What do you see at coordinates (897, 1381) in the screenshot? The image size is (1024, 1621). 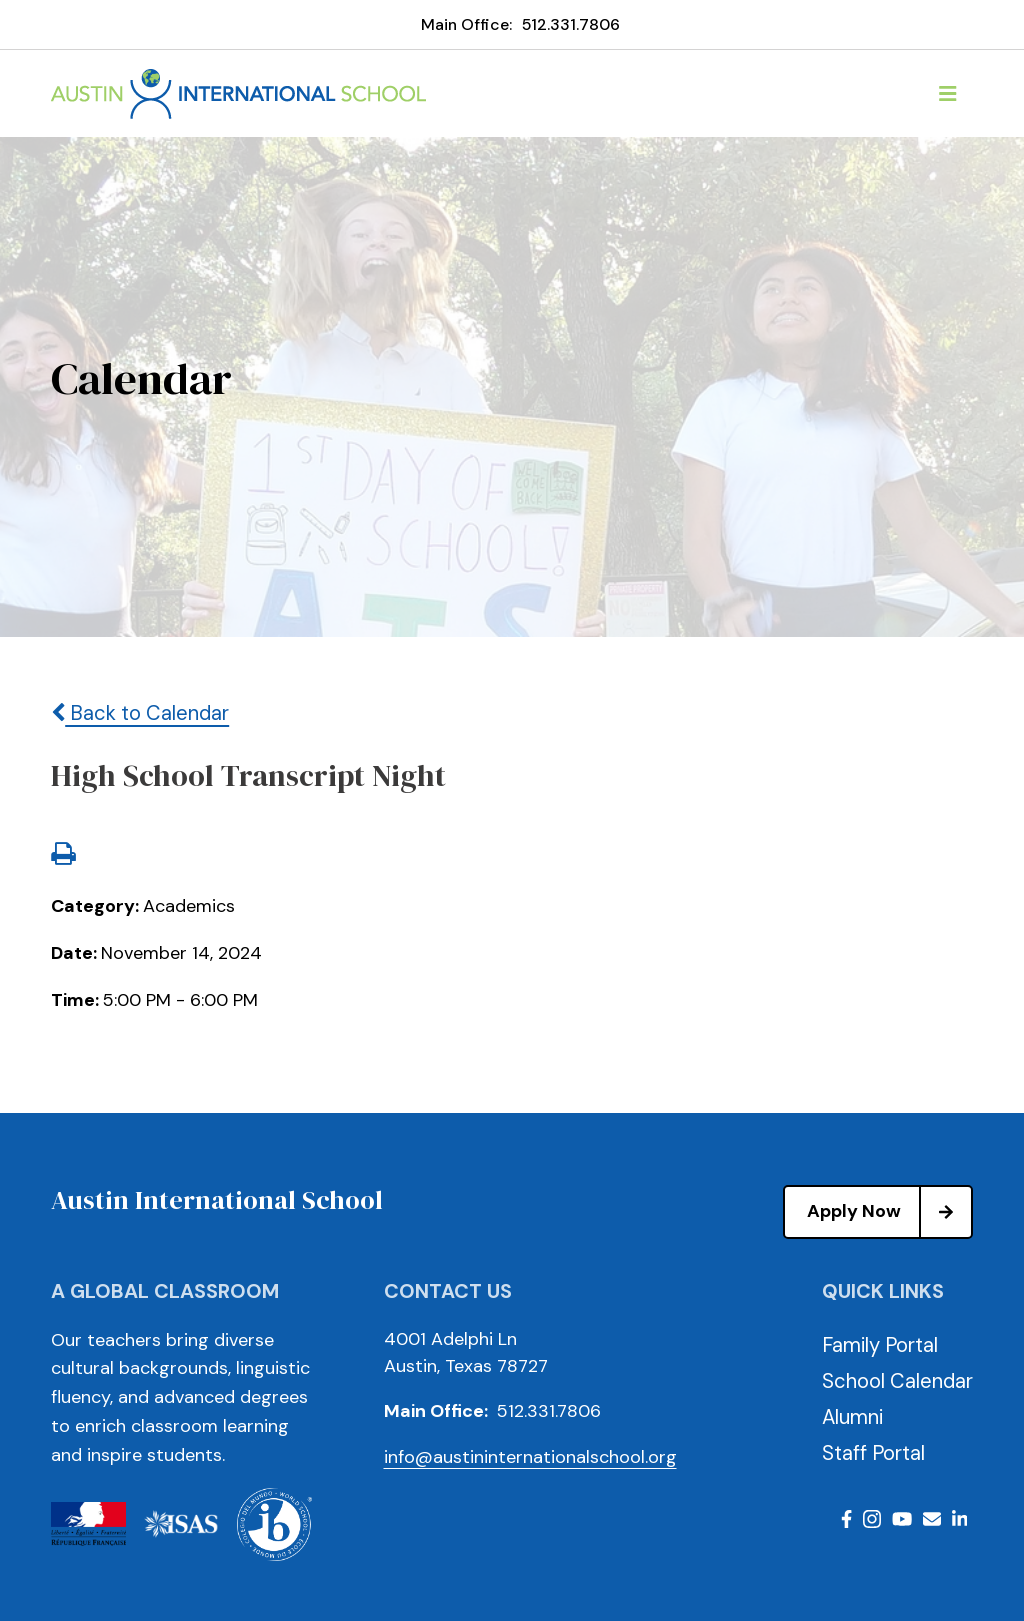 I see `School Calendar` at bounding box center [897, 1381].